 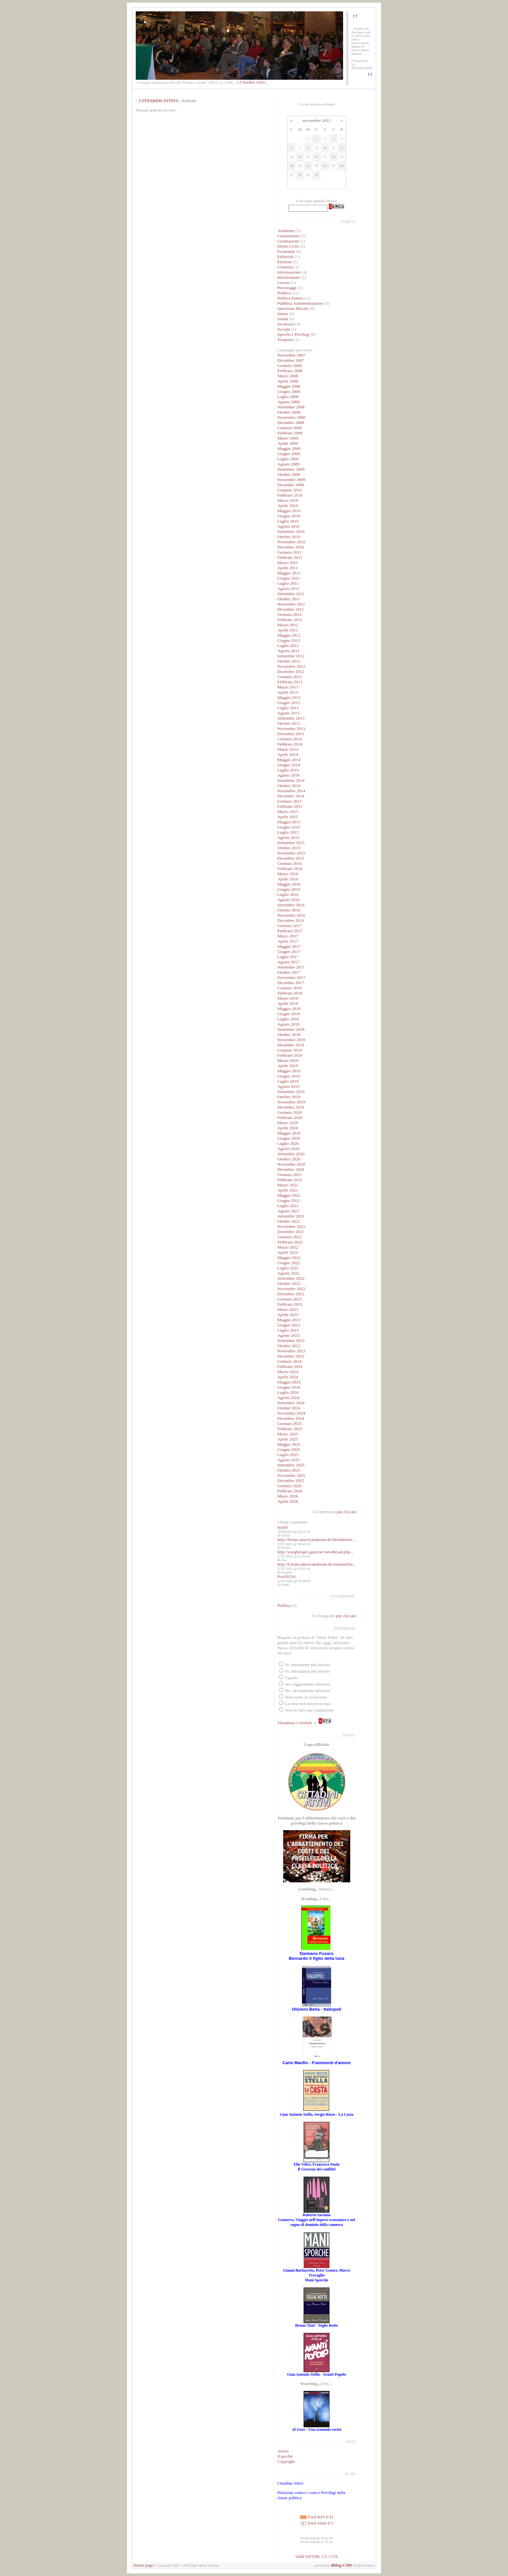 What do you see at coordinates (290, 1107) in the screenshot?
I see `Dicembre 2019` at bounding box center [290, 1107].